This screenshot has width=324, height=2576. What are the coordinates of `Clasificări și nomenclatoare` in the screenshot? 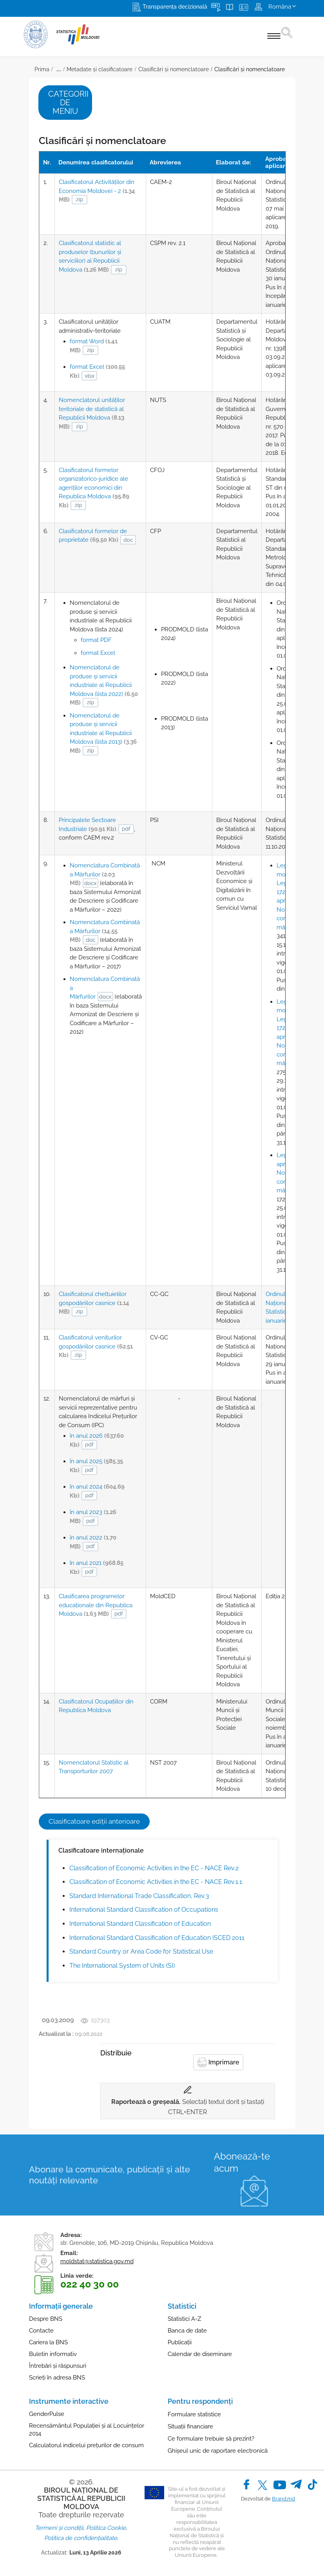 It's located at (173, 69).